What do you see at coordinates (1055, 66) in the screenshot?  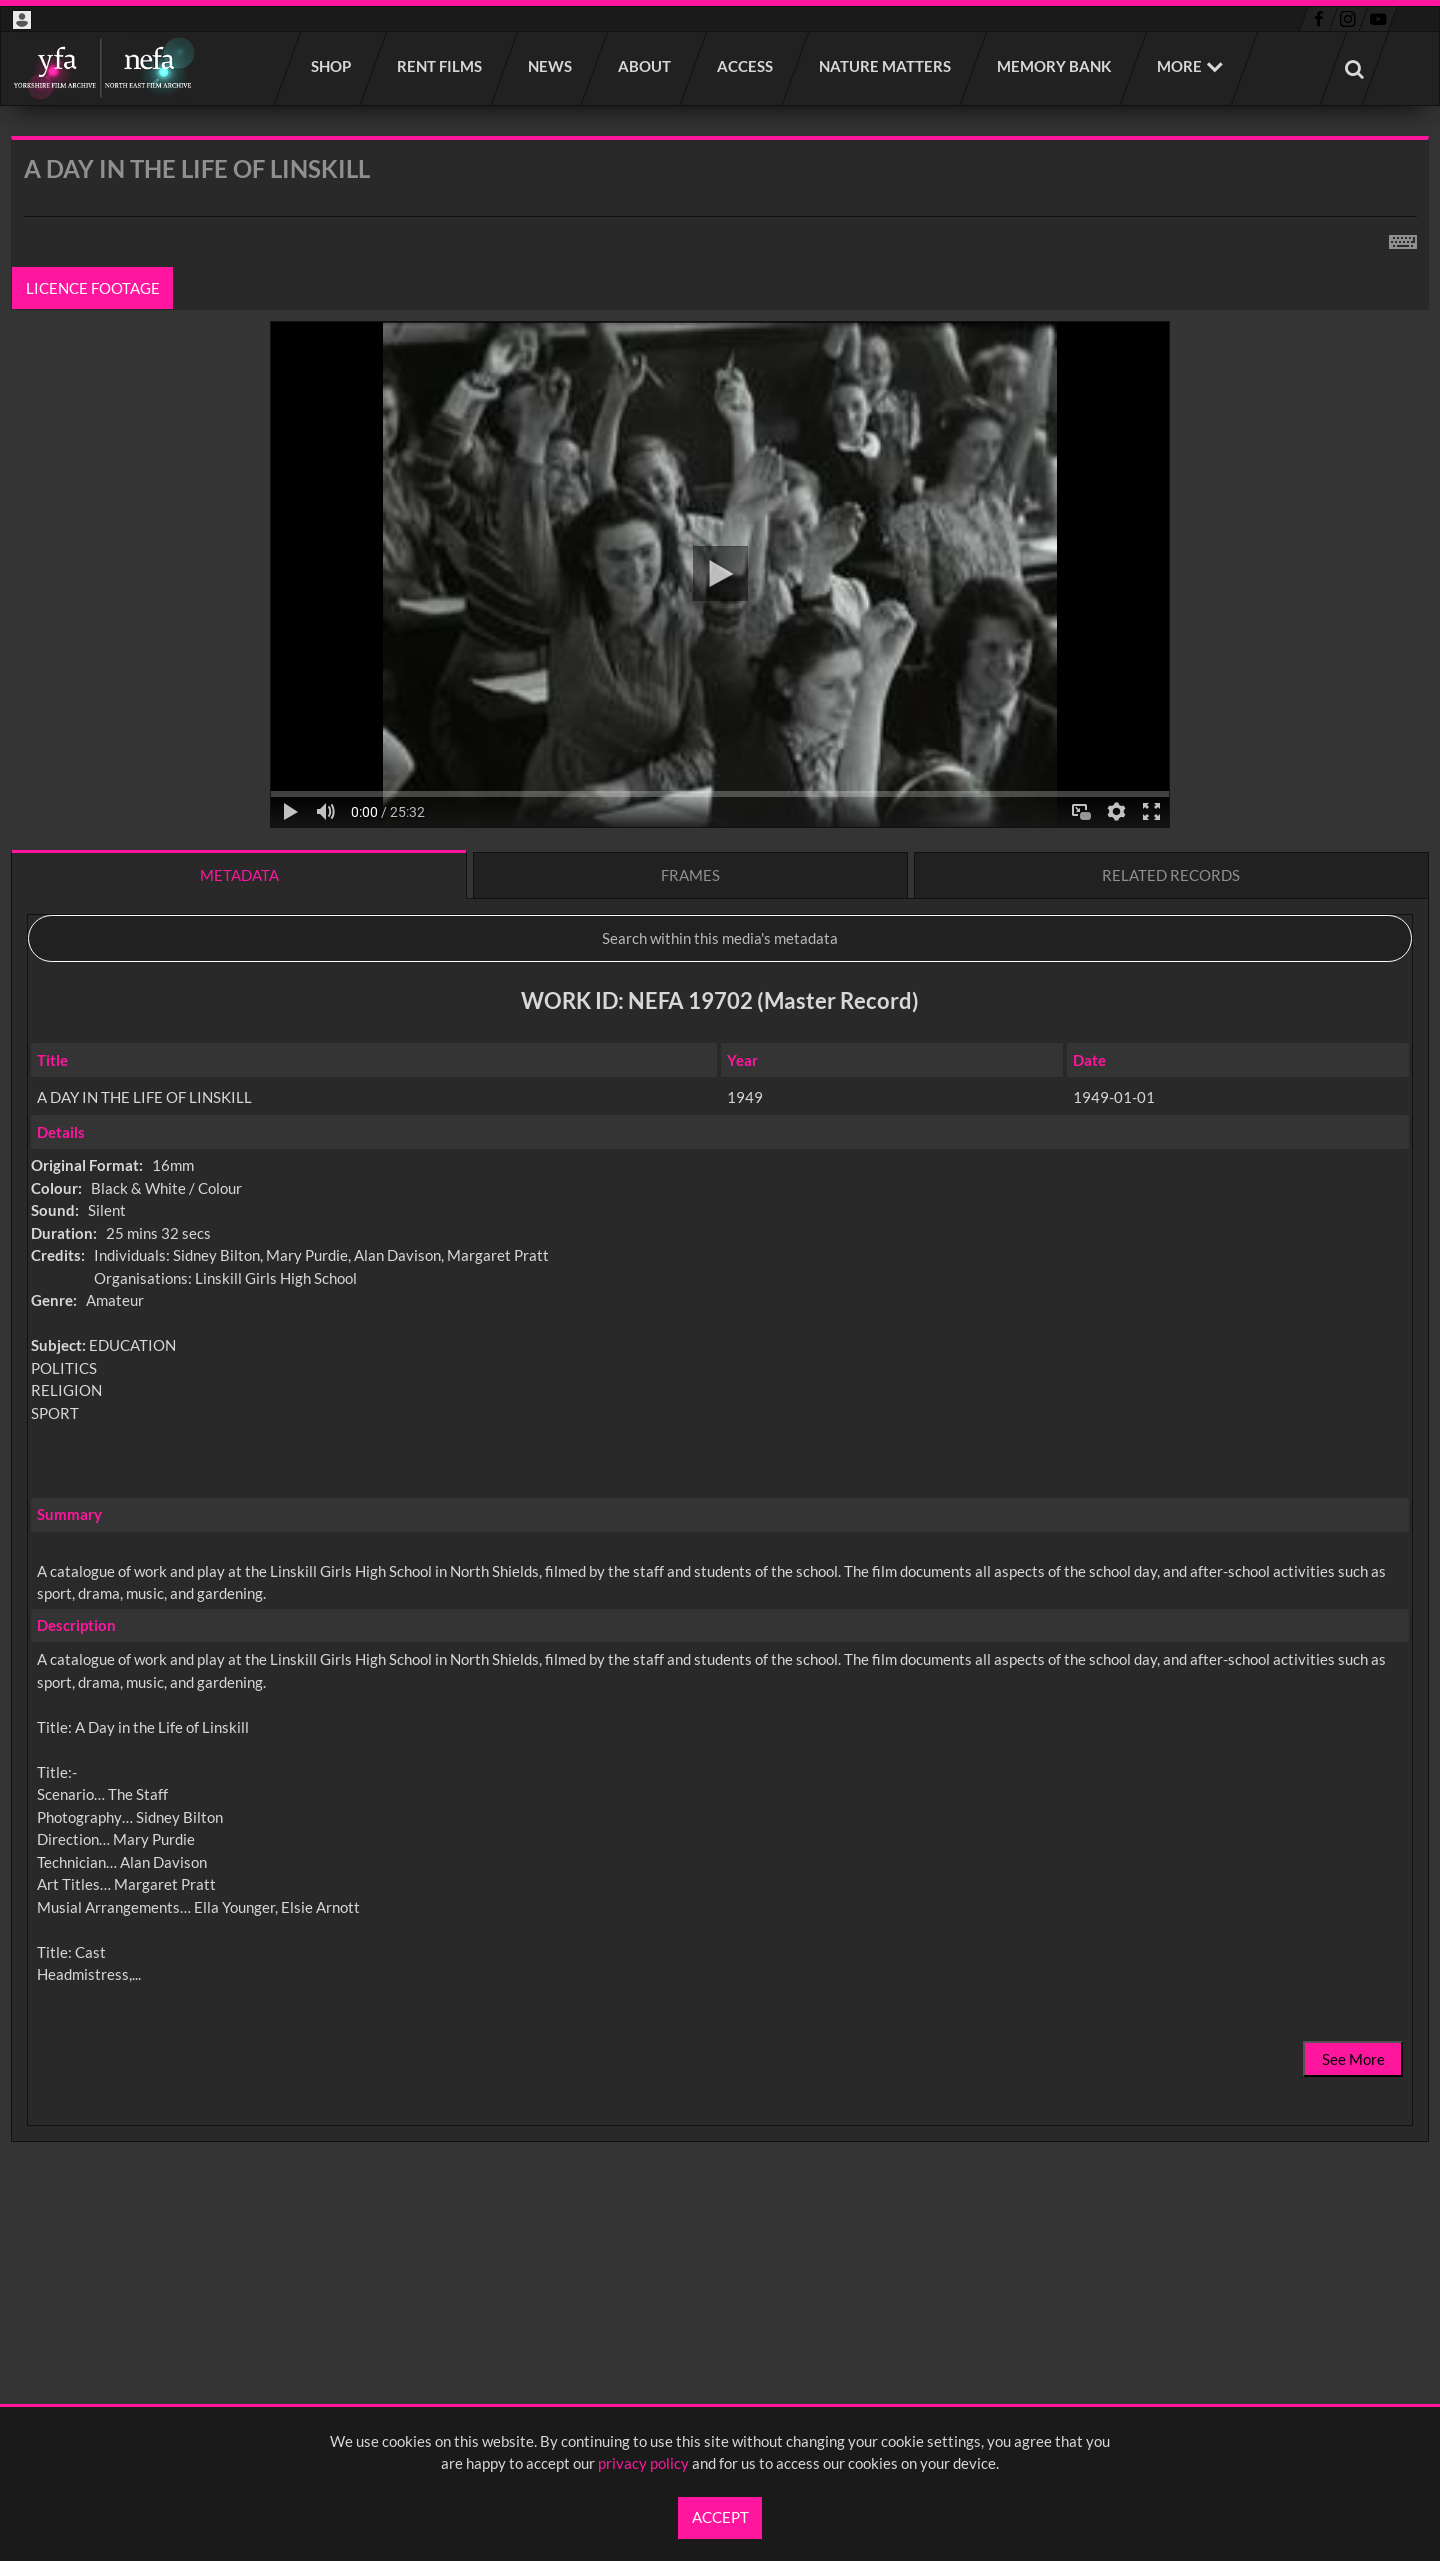 I see `Memory Bank` at bounding box center [1055, 66].